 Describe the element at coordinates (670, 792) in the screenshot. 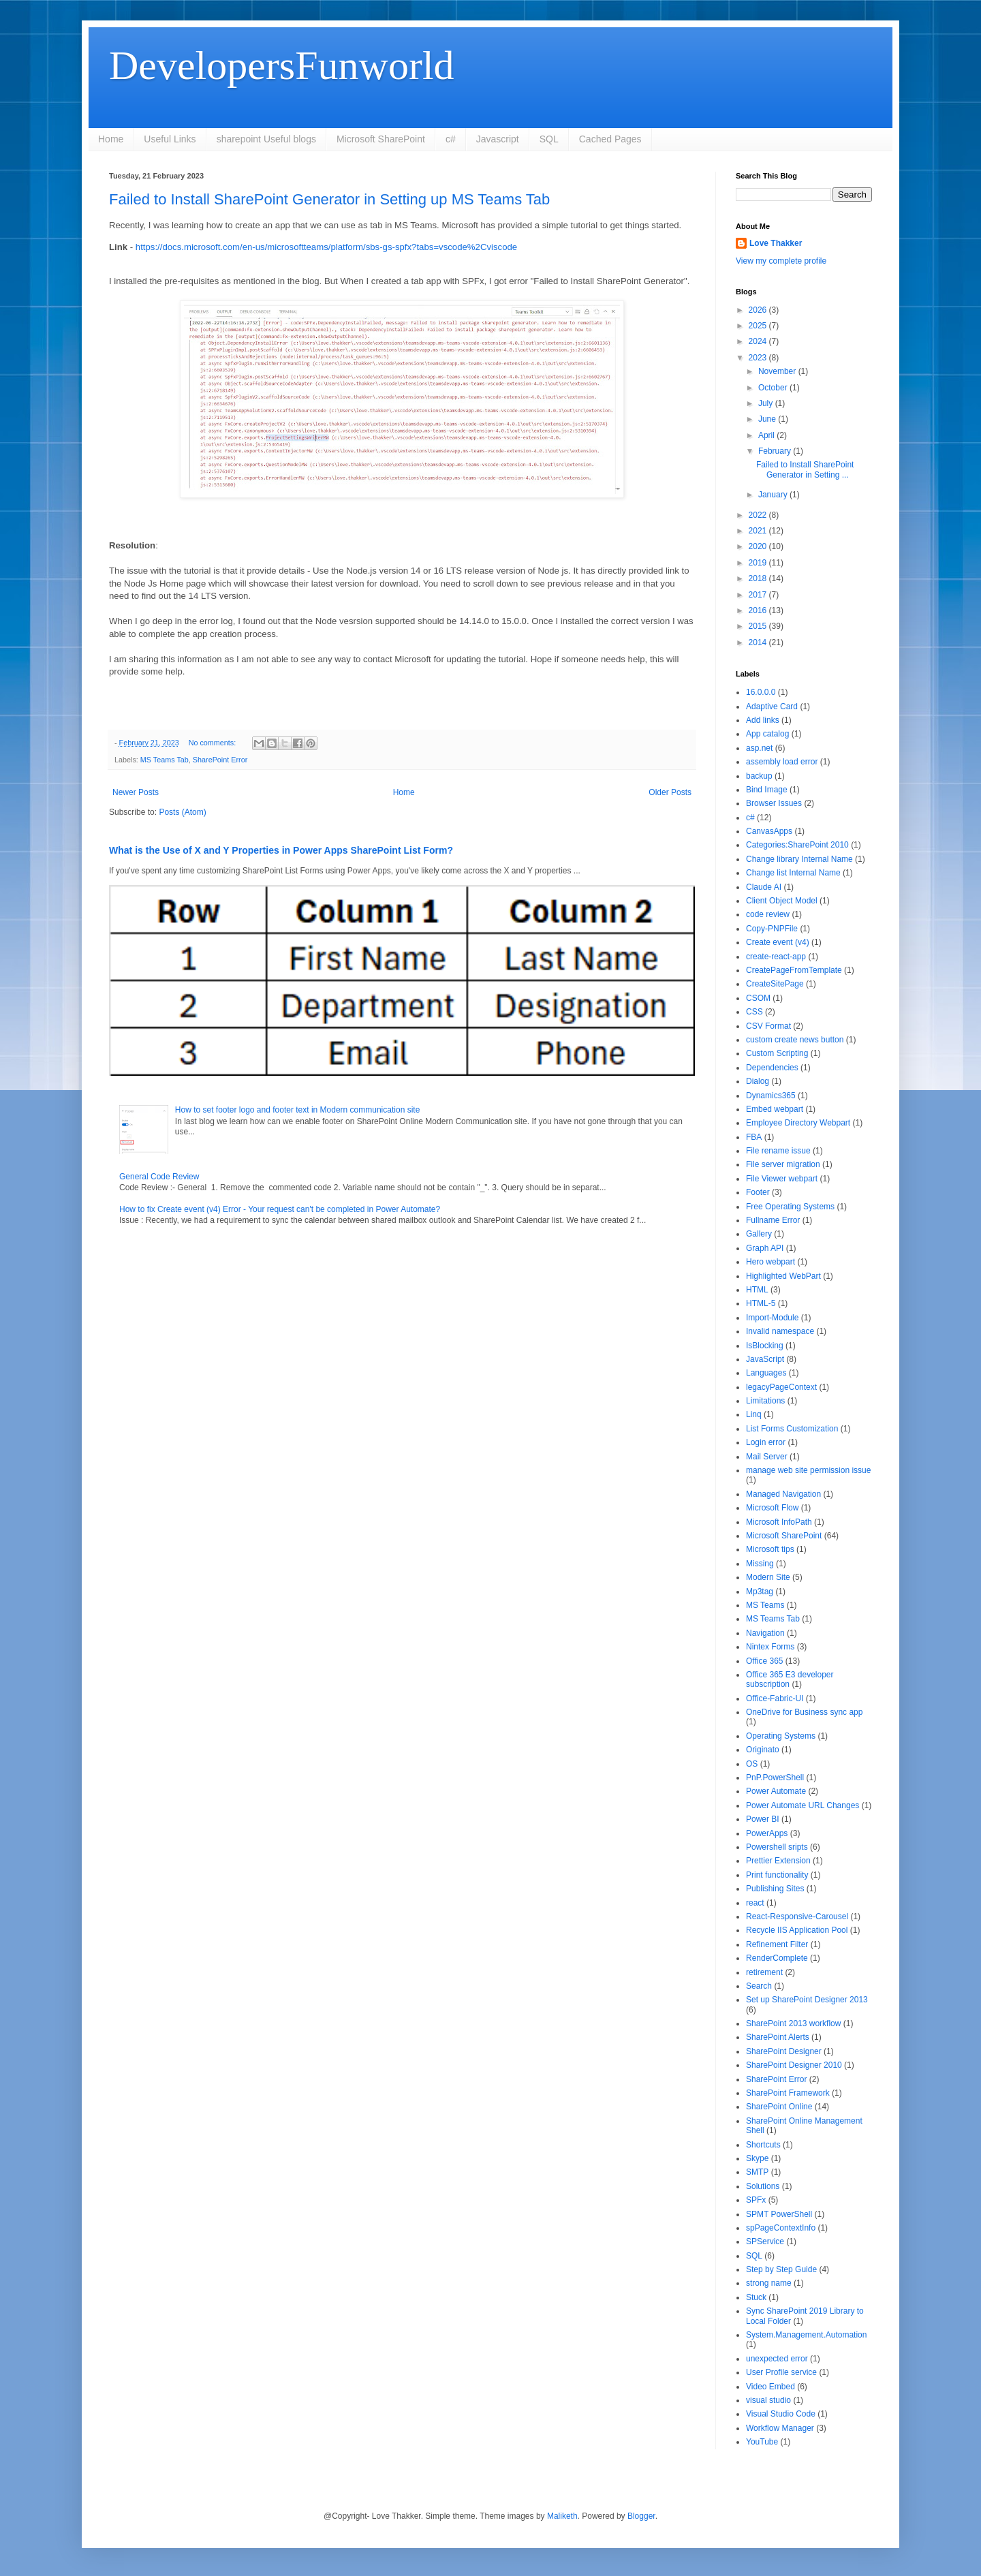

I see `Older Posts` at that location.